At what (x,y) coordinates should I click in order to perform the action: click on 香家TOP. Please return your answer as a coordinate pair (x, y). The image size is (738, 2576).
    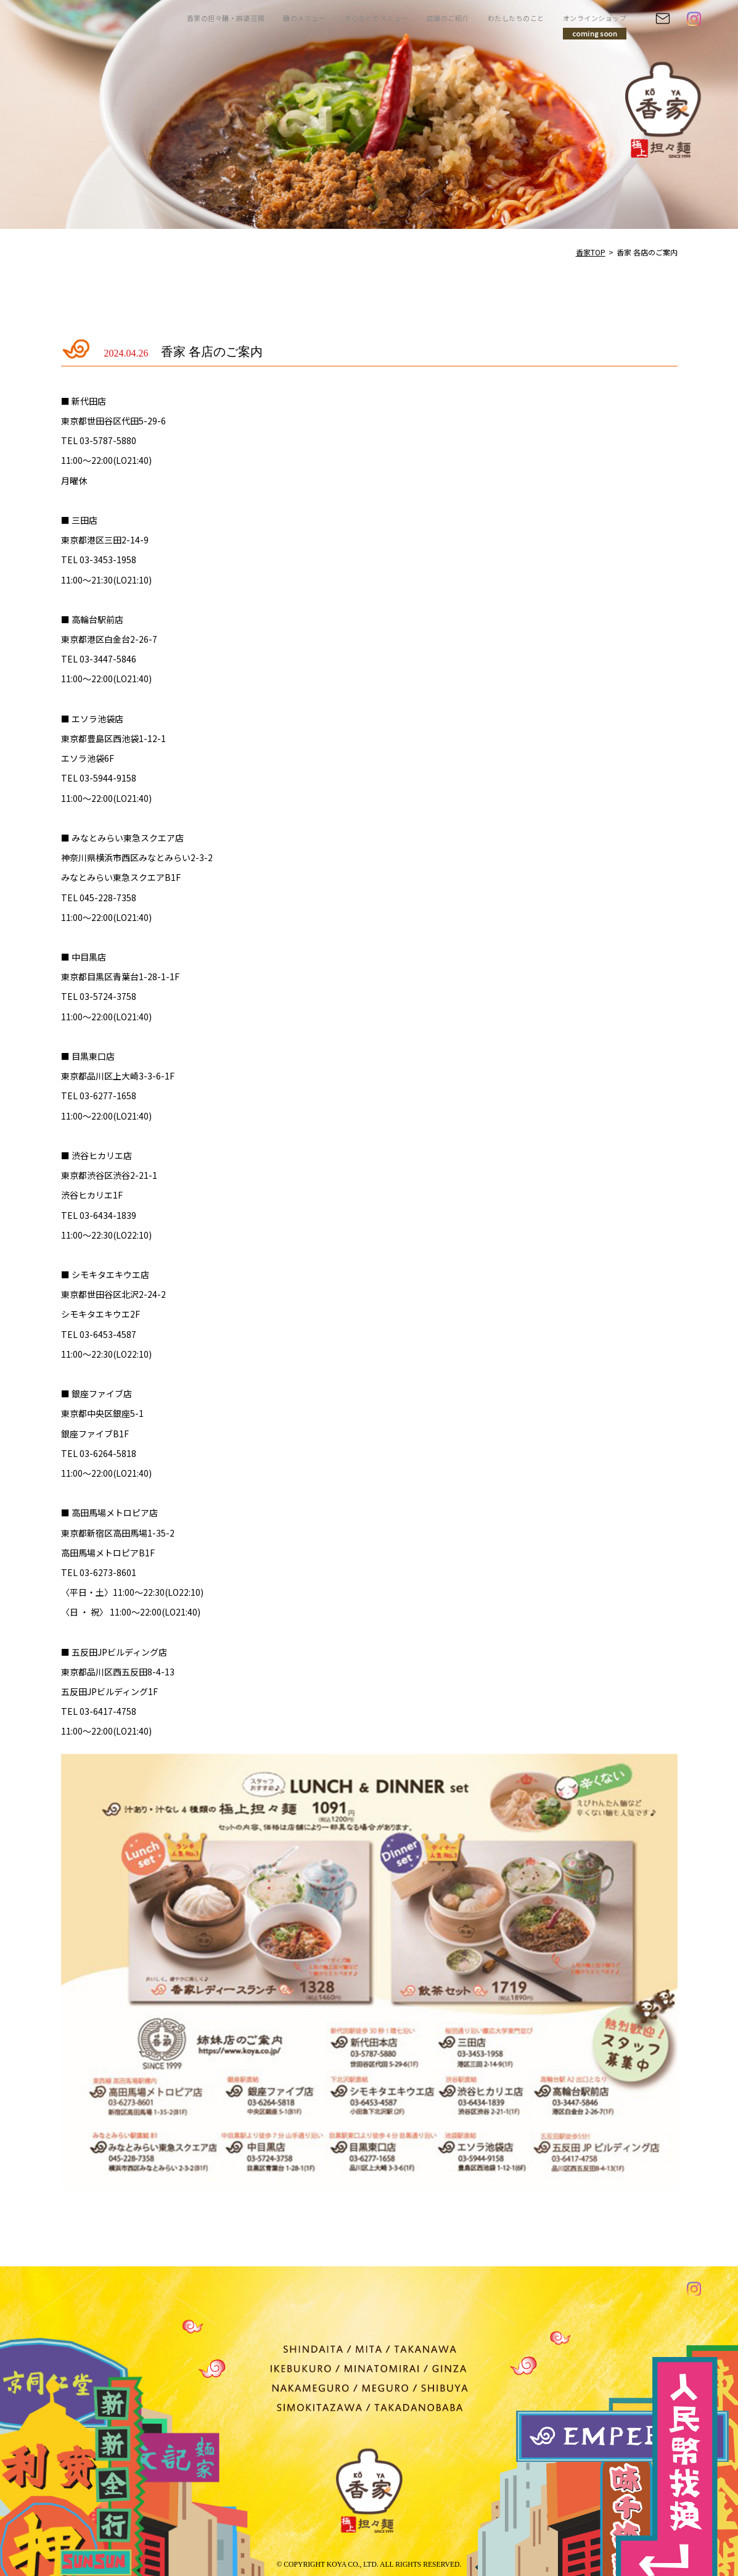
    Looking at the image, I should click on (590, 252).